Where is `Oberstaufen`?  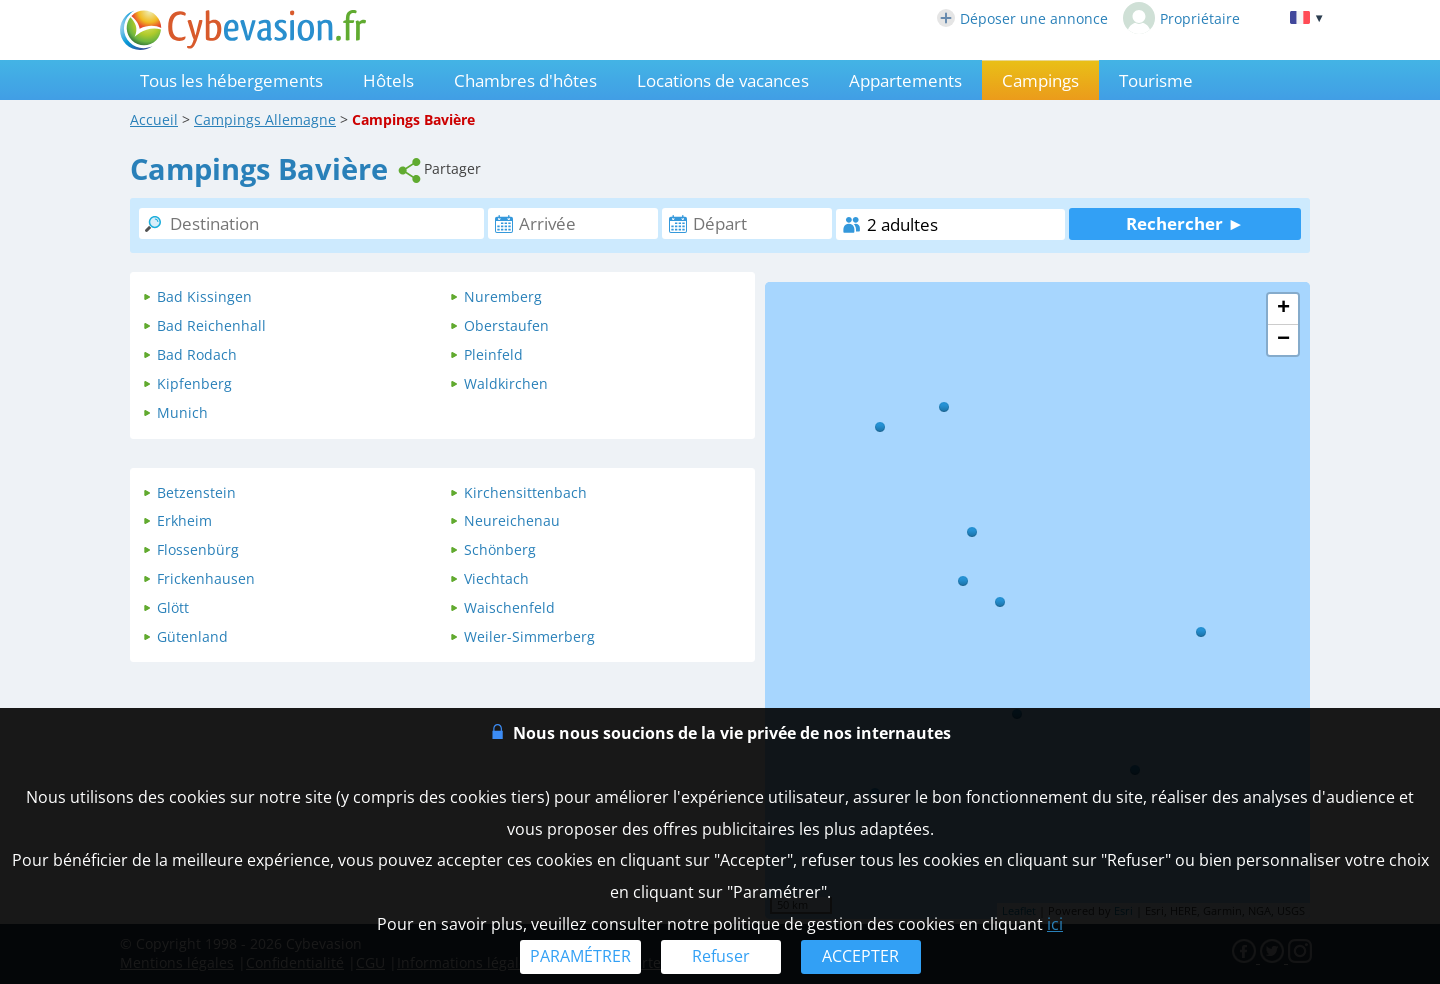
Oberstaufen is located at coordinates (506, 325).